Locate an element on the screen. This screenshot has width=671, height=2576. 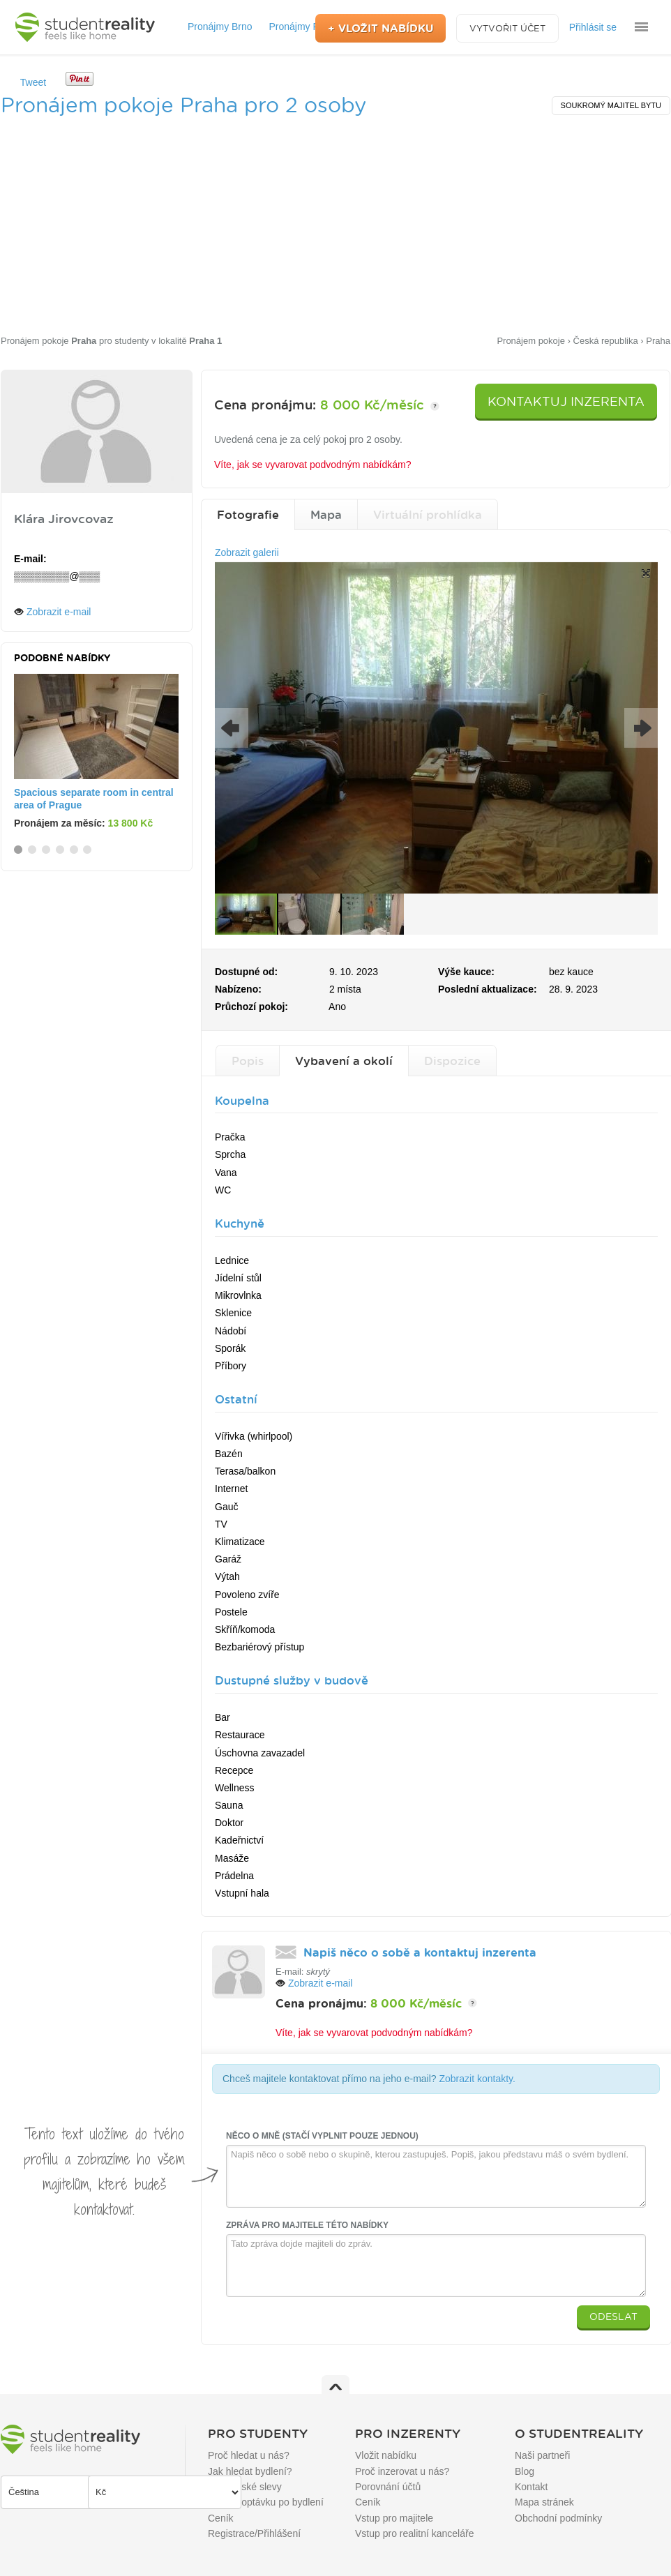
Pronájmy Praha is located at coordinates (303, 26).